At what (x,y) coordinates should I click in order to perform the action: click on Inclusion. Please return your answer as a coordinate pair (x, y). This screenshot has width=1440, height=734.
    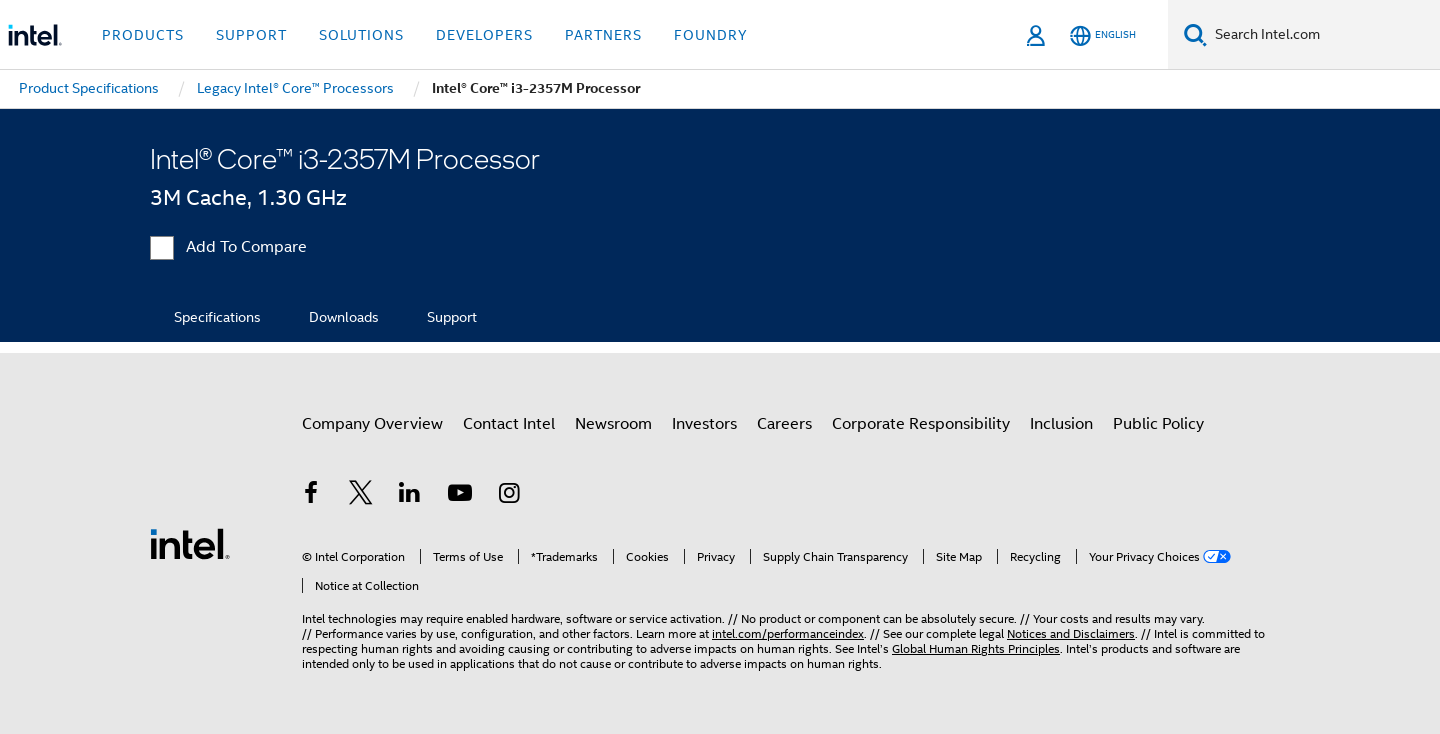
    Looking at the image, I should click on (1061, 424).